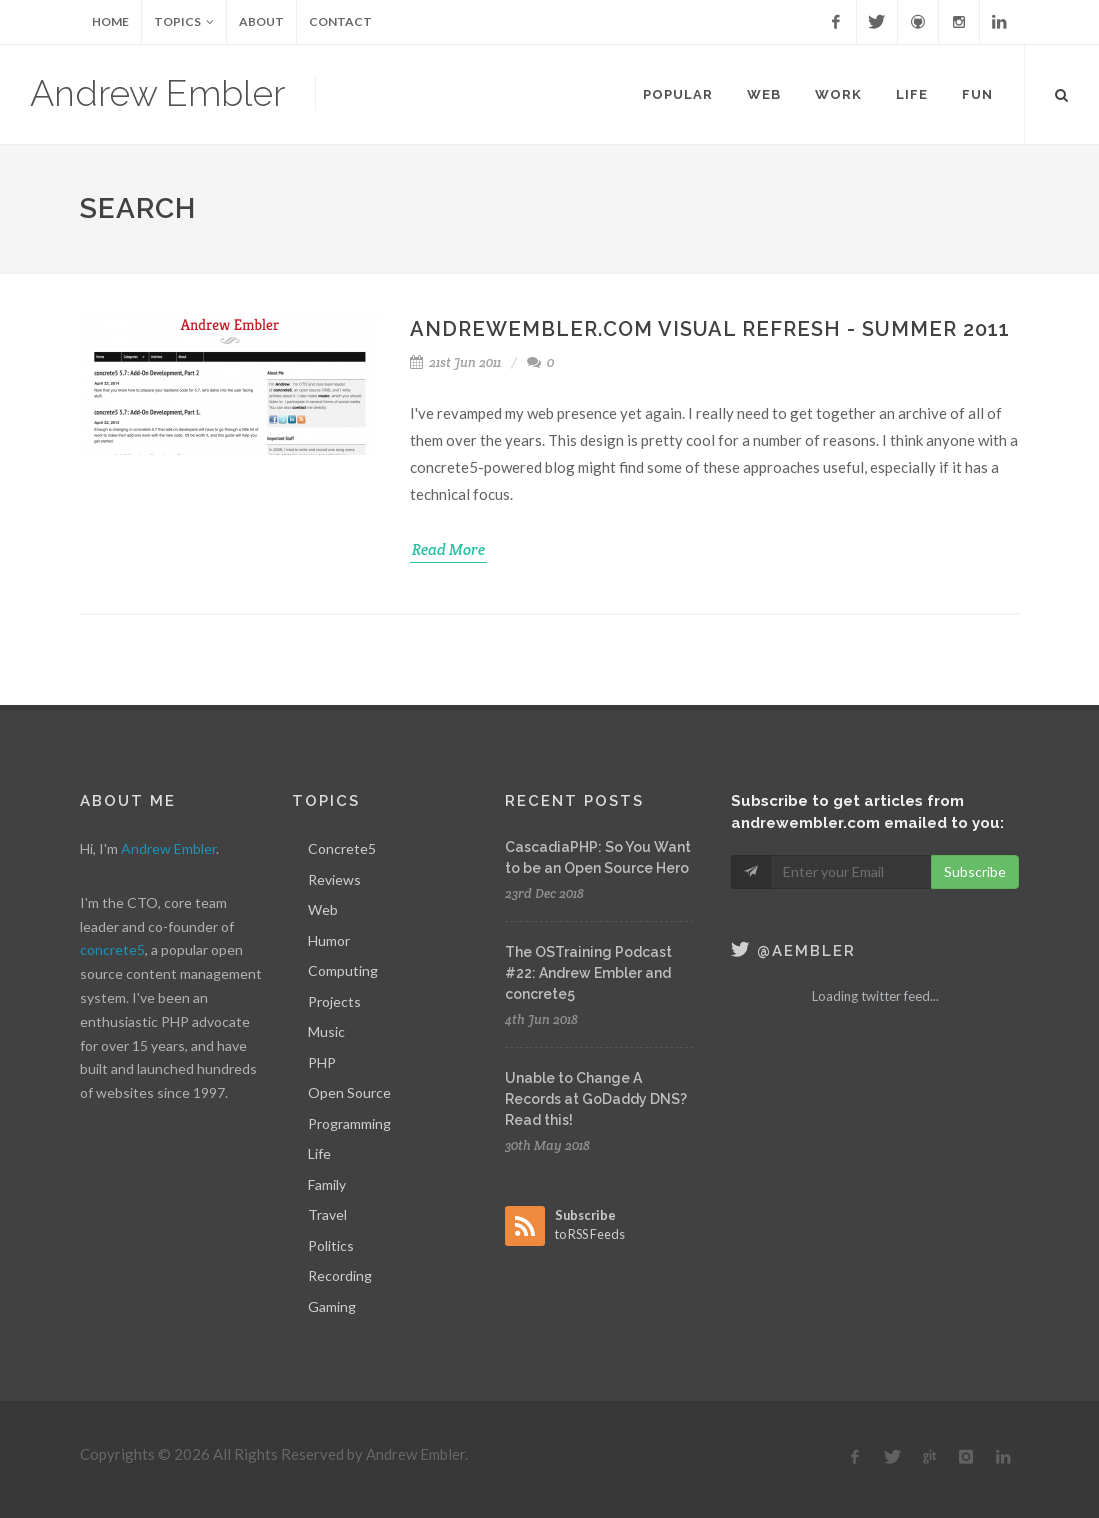  Describe the element at coordinates (588, 973) in the screenshot. I see `The OSTraining Podcast #22: Andrew Embler and concrete5` at that location.